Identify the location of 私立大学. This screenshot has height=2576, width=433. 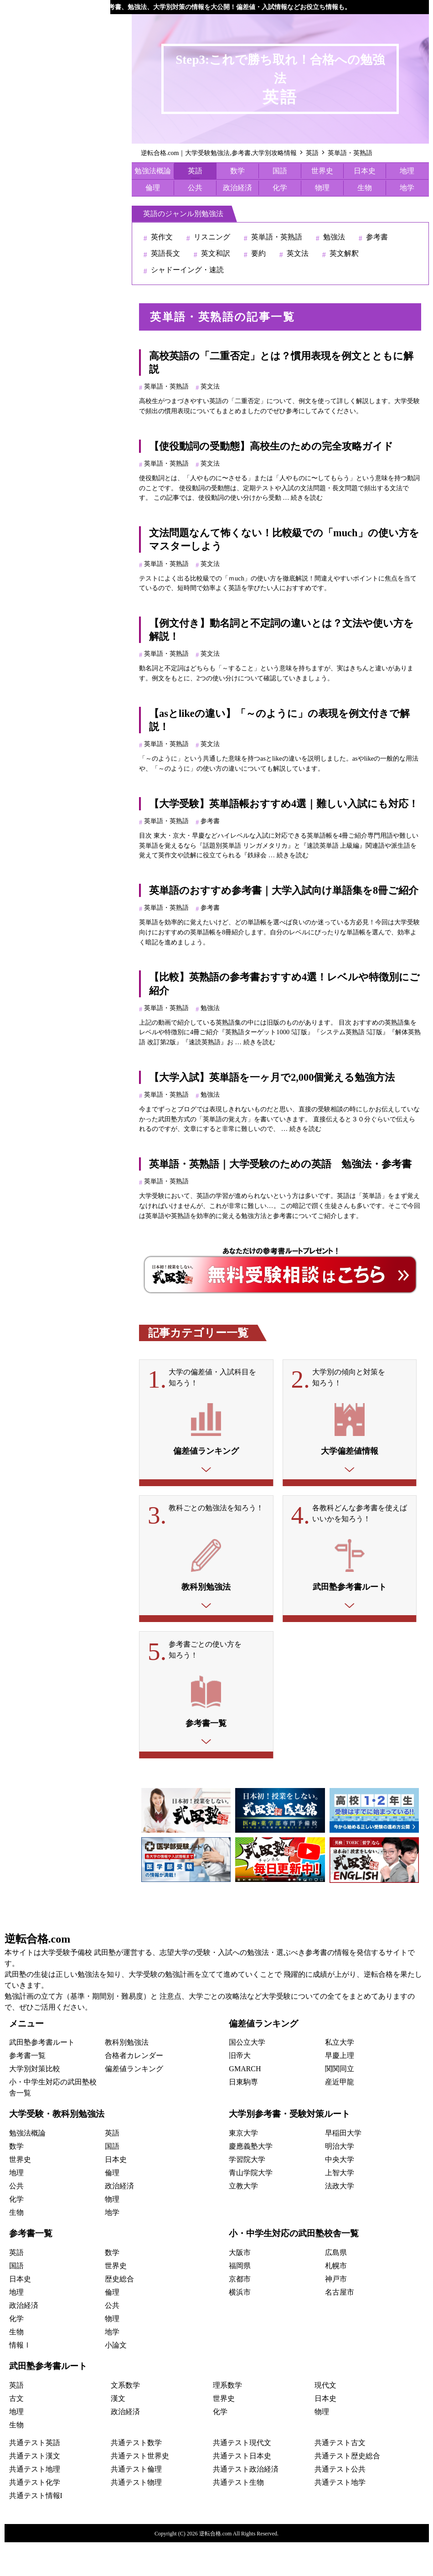
(339, 2076).